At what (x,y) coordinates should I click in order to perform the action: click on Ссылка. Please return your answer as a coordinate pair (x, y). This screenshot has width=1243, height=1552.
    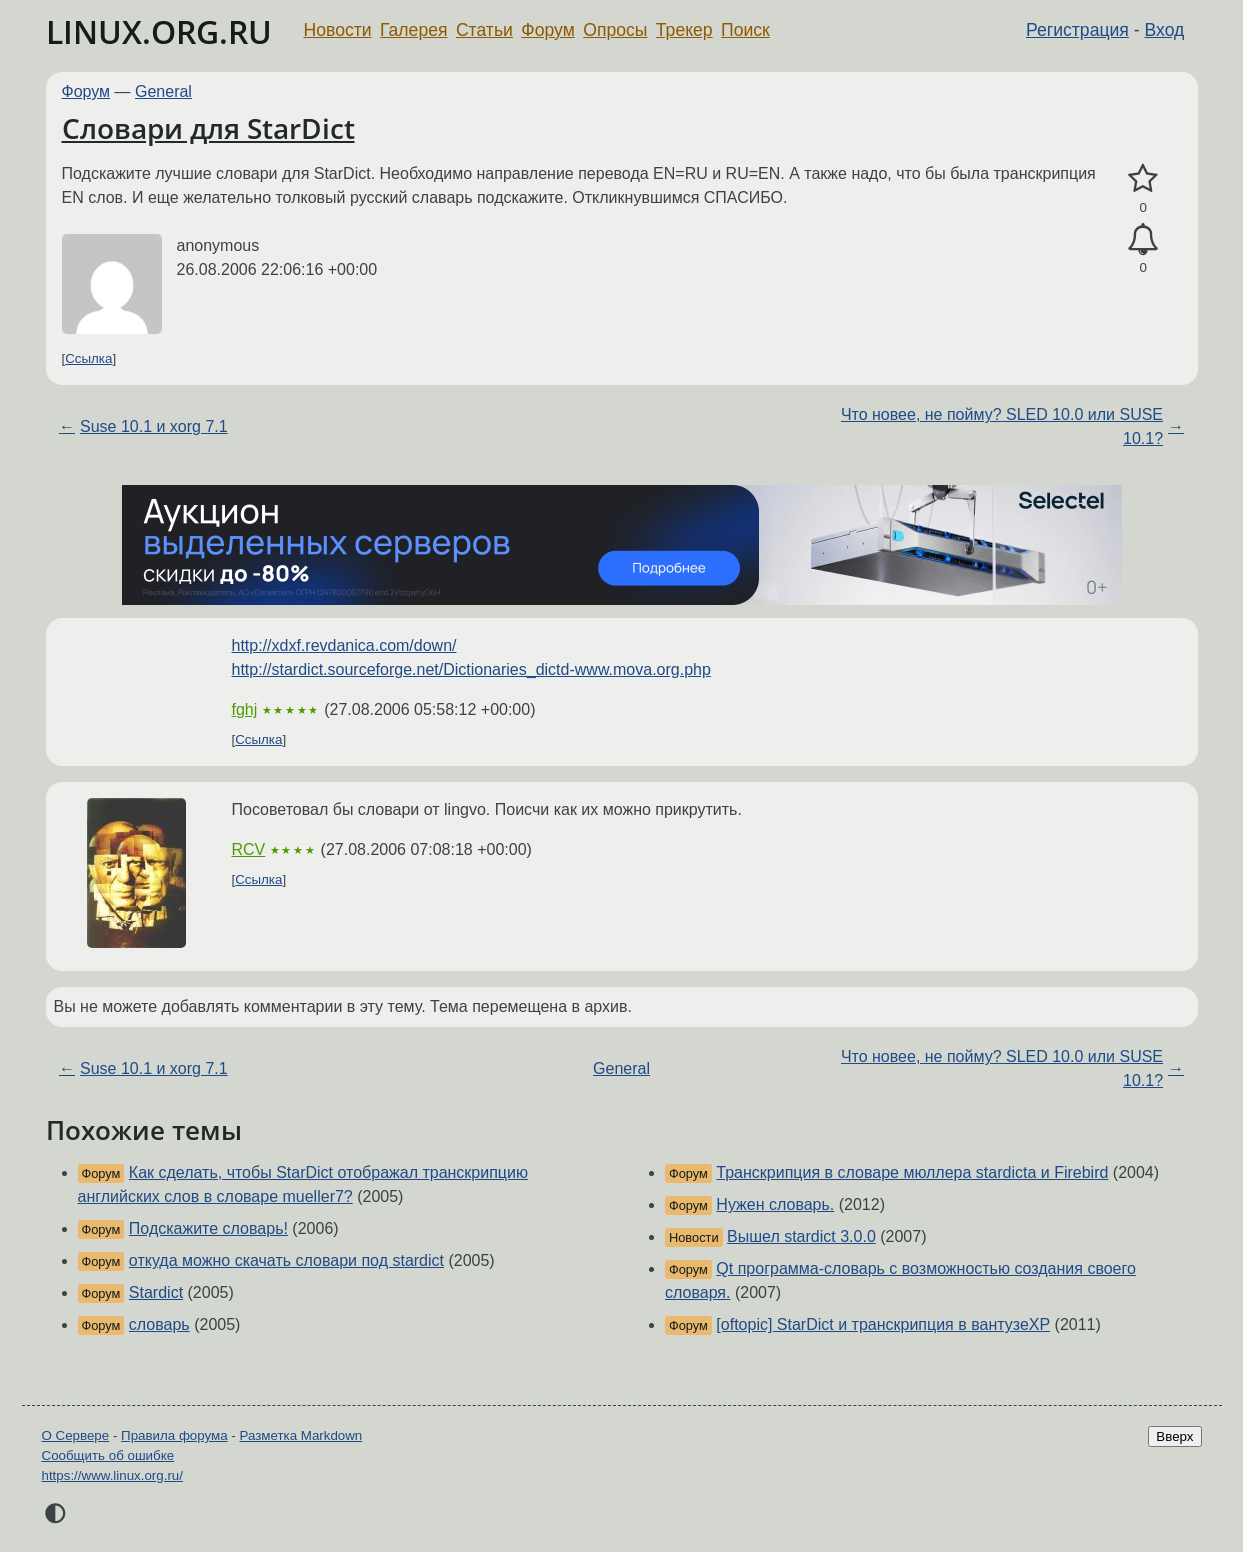
    Looking at the image, I should click on (88, 358).